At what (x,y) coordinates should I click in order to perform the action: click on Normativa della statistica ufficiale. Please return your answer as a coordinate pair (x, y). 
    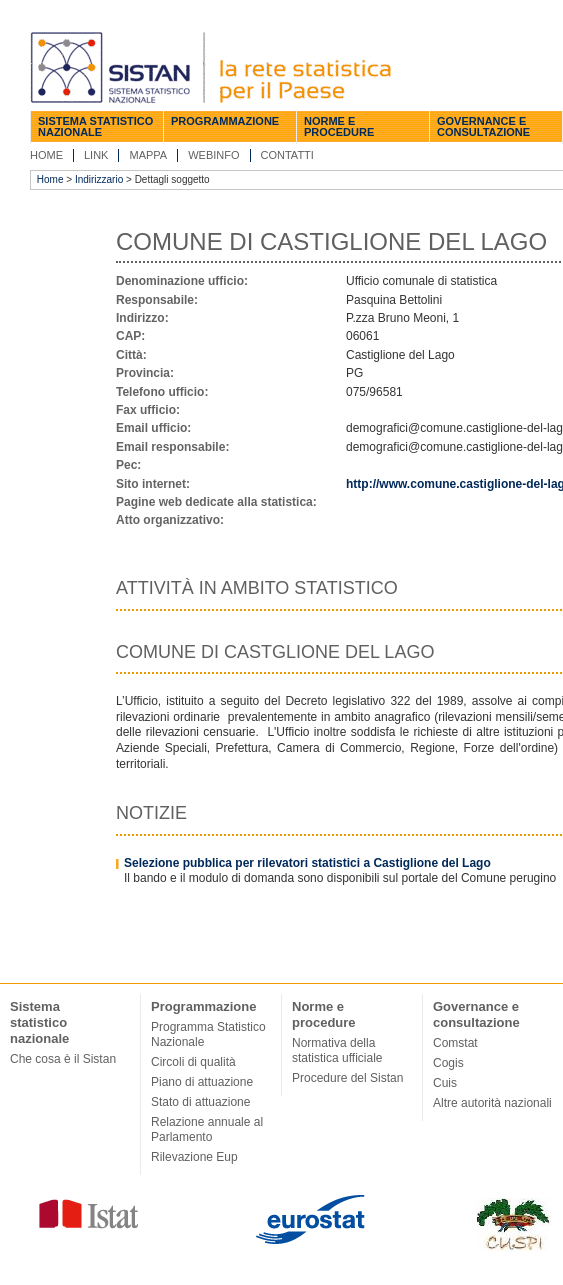
    Looking at the image, I should click on (337, 1050).